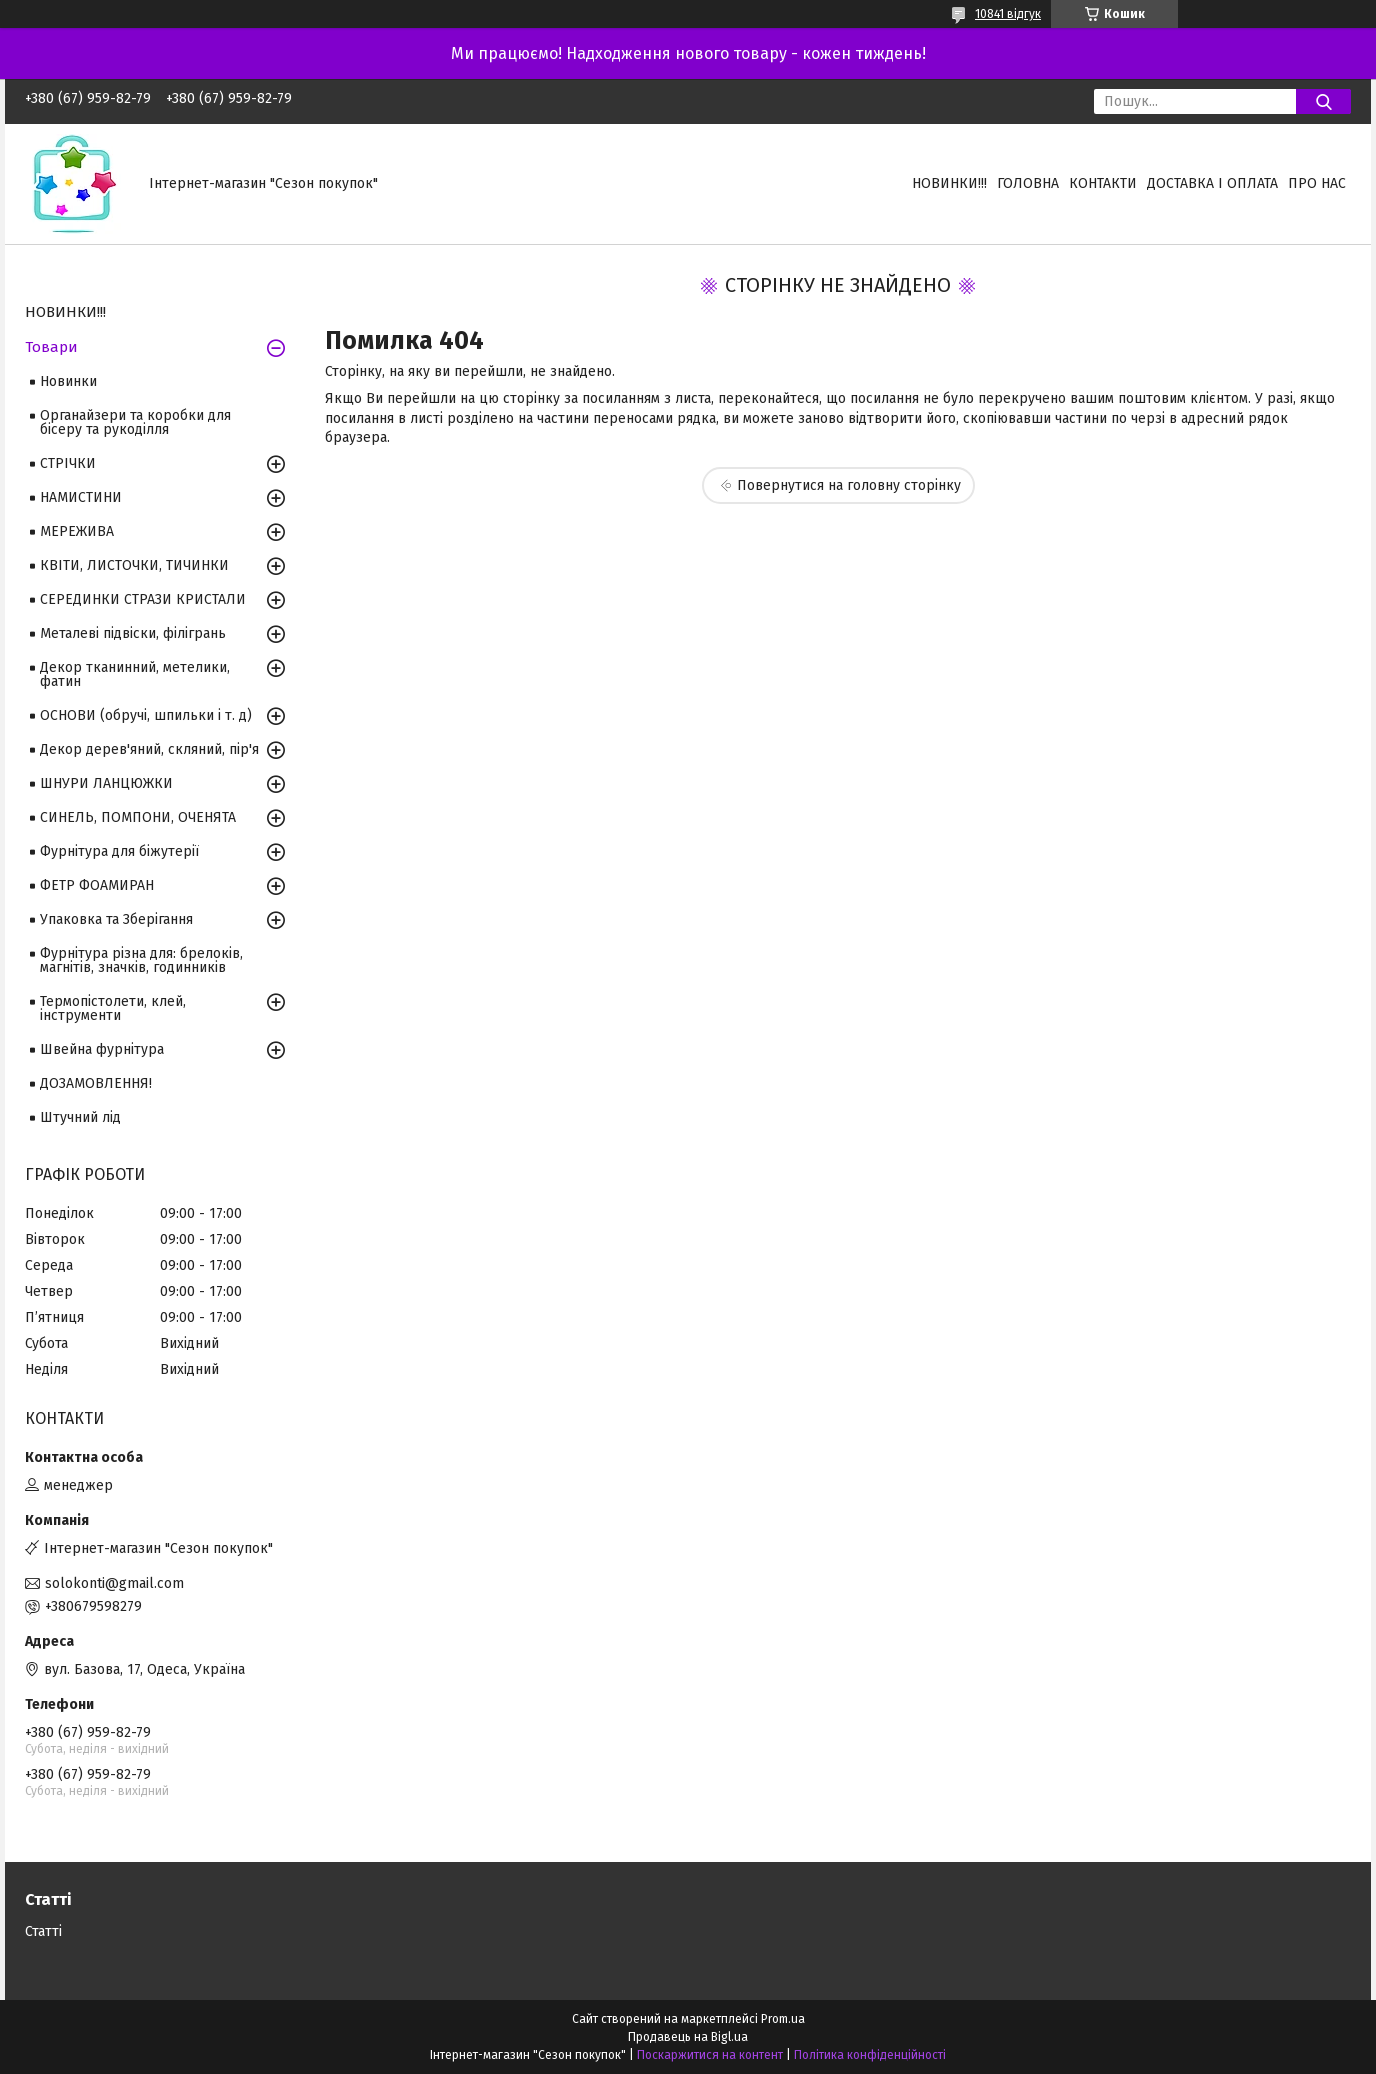  I want to click on Декор дерев'яний, скляний, пір'я, so click(149, 749).